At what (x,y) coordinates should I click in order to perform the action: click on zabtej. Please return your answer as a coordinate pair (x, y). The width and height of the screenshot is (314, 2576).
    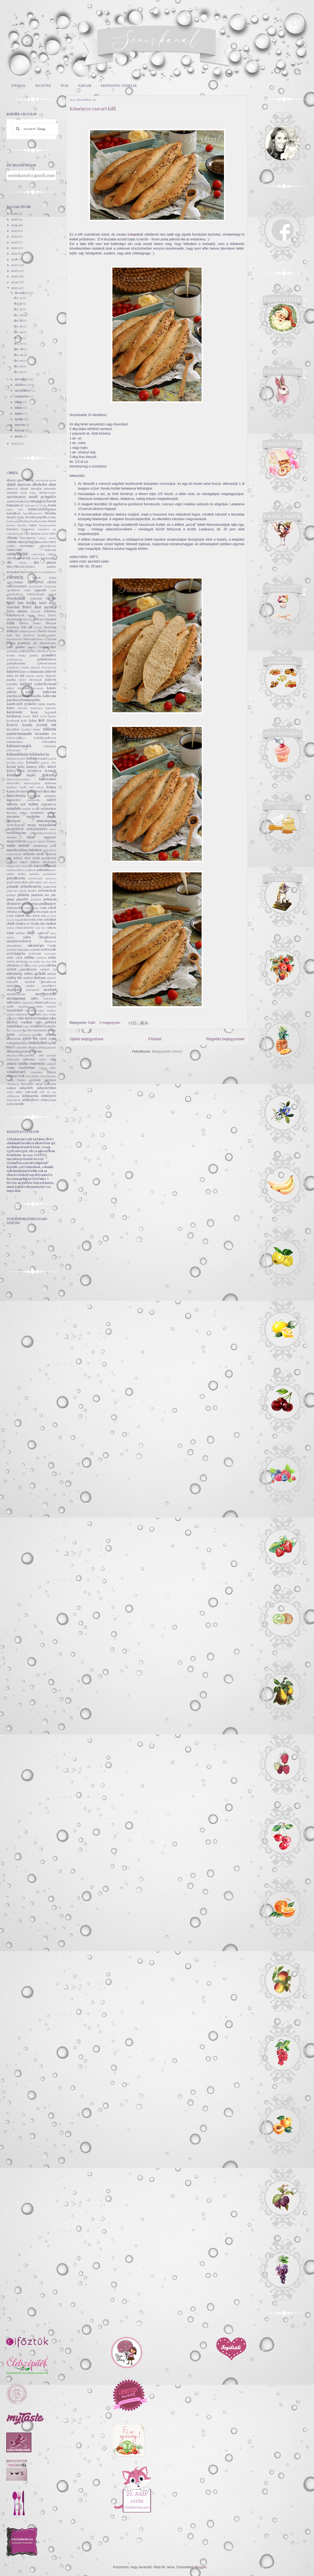
    Looking at the image, I should click on (10, 1092).